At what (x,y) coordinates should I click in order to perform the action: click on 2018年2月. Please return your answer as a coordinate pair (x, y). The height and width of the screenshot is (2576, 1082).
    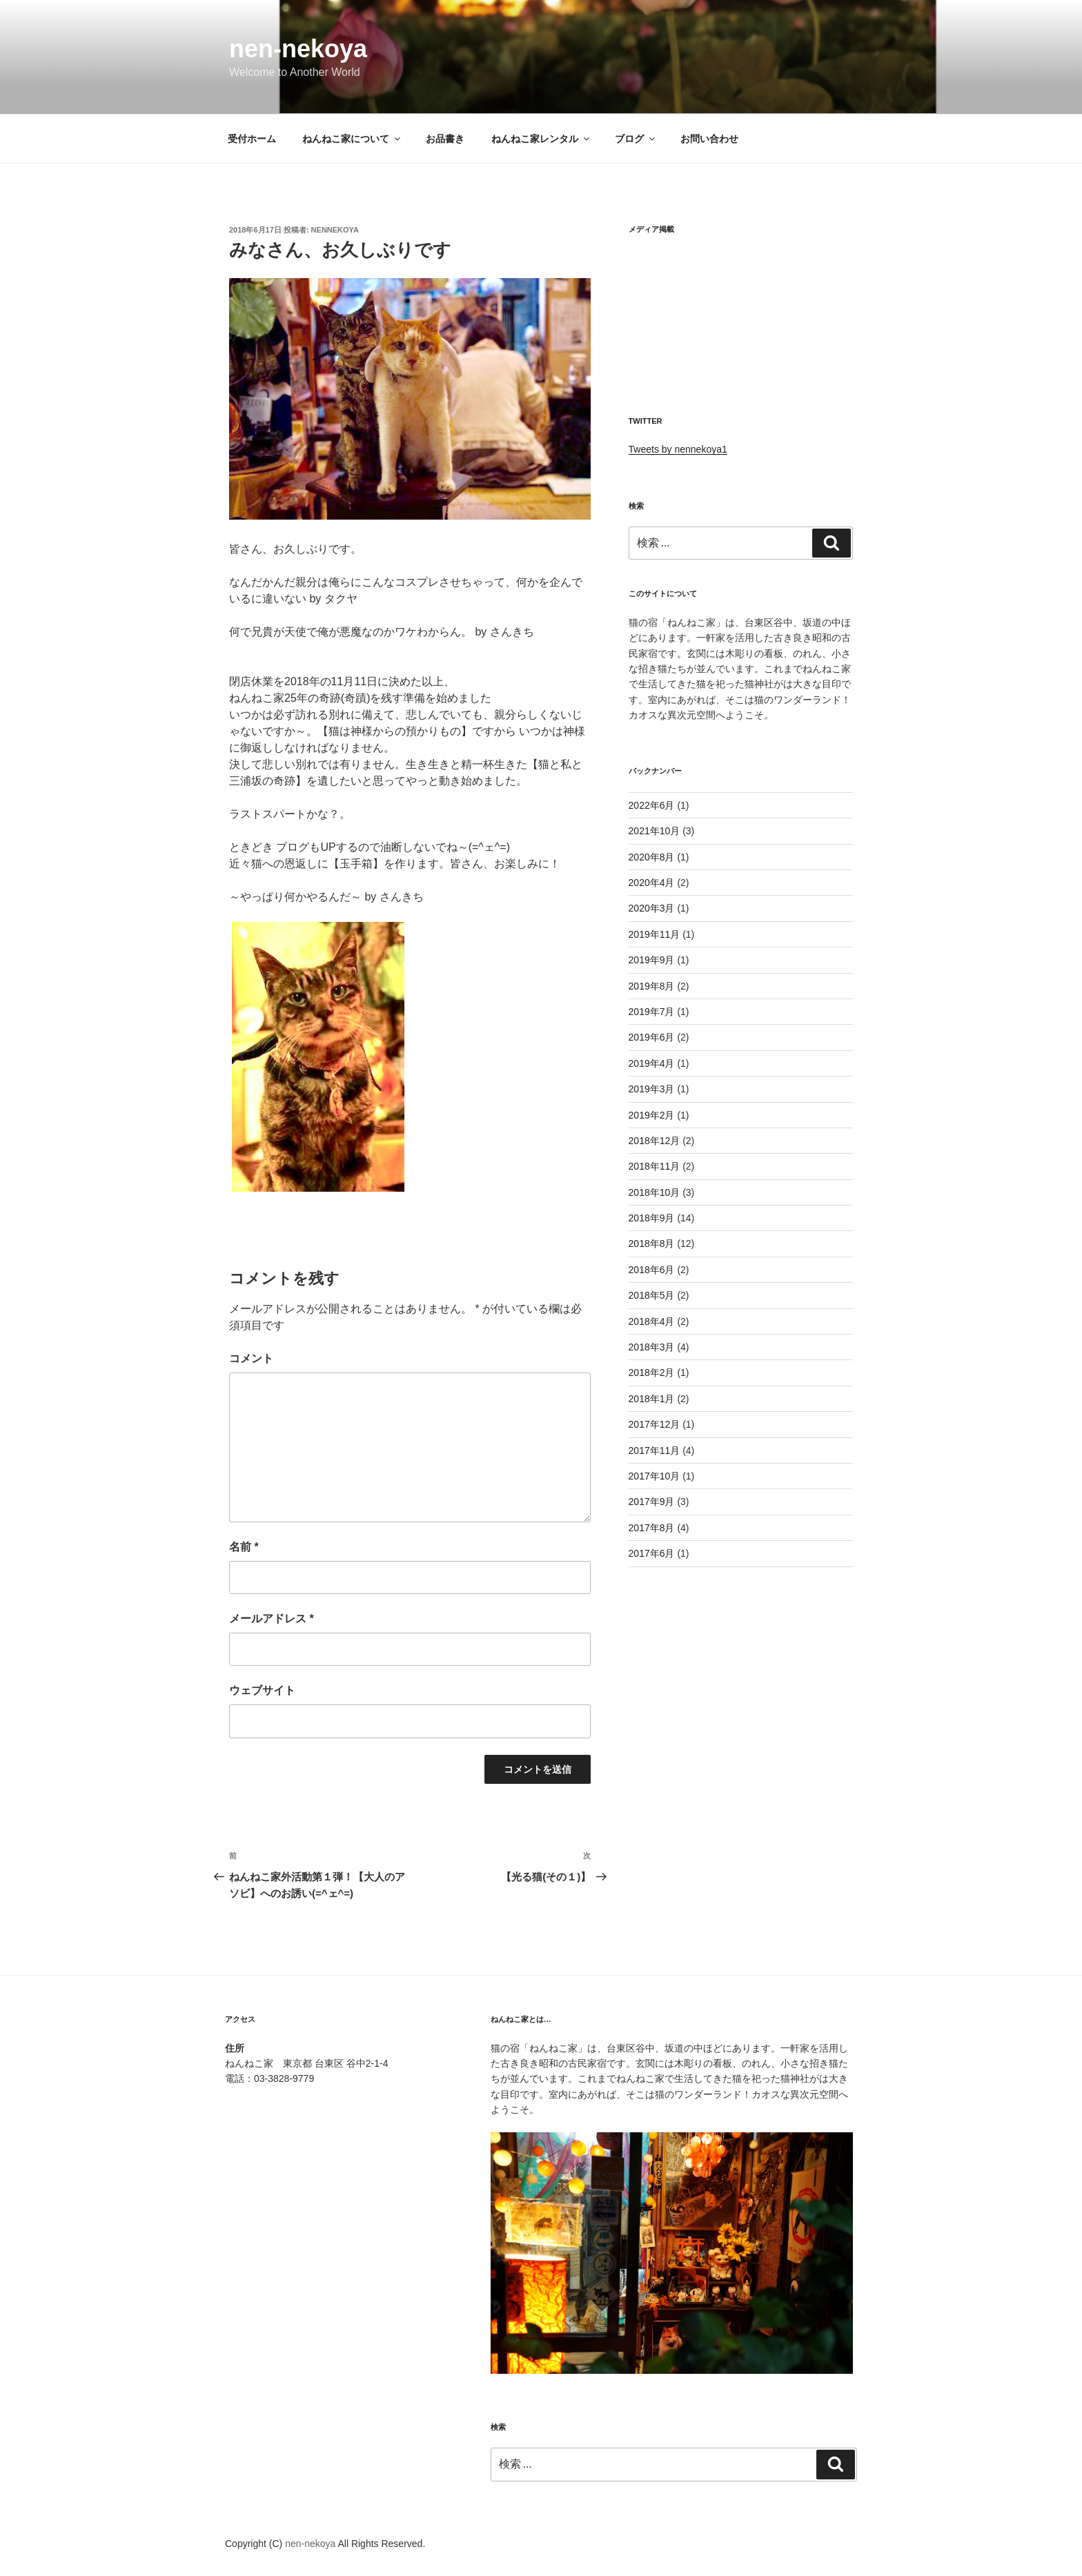
    Looking at the image, I should click on (652, 1372).